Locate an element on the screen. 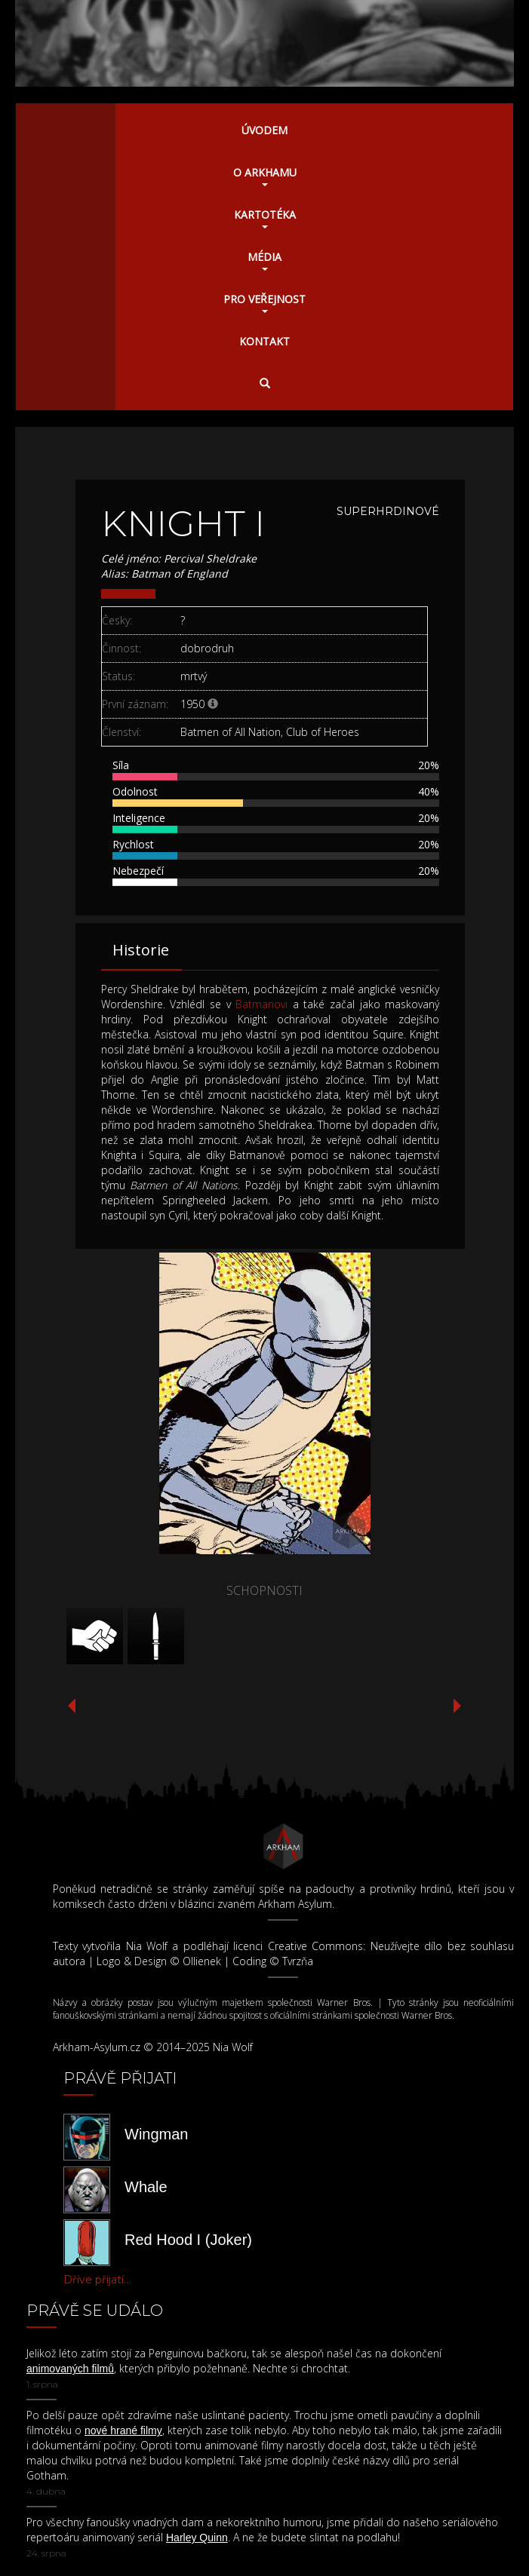 The width and height of the screenshot is (529, 2576). Whale is located at coordinates (146, 2187).